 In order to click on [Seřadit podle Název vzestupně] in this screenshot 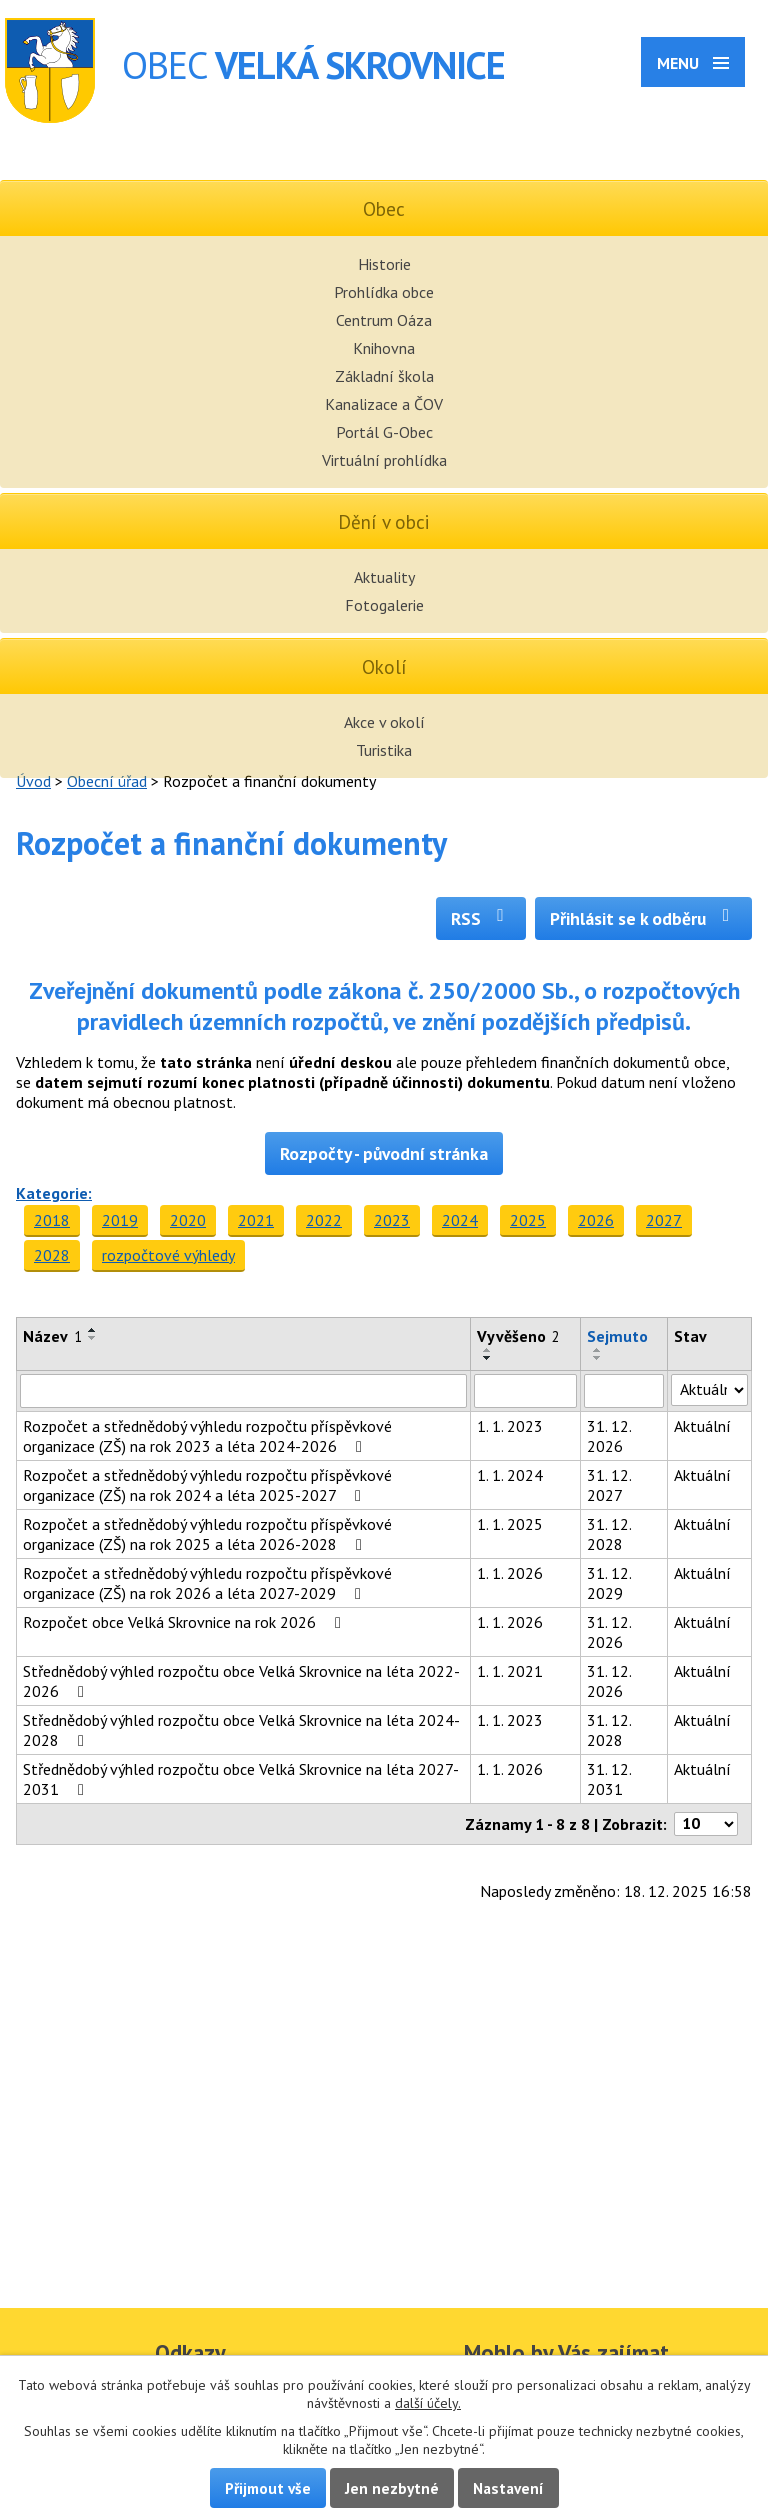, I will do `click(93, 1330)`.